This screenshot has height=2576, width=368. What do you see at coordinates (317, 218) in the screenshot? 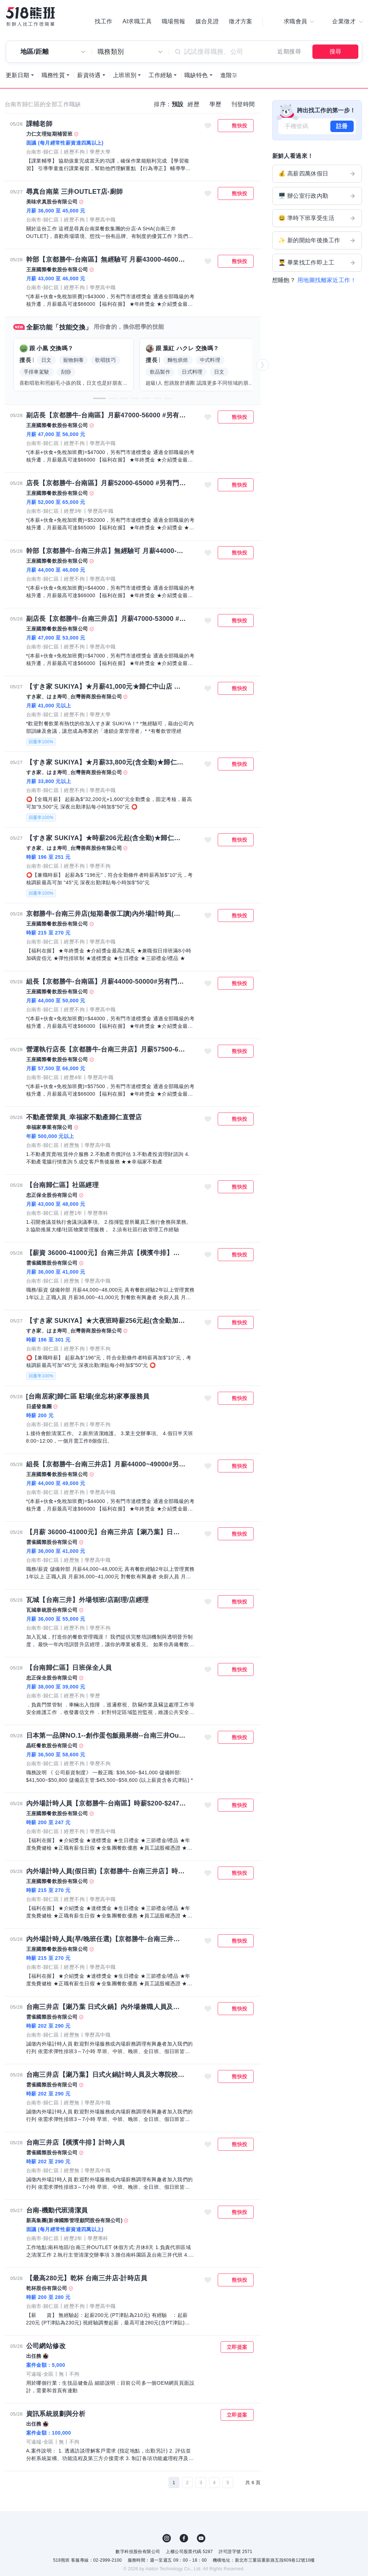
I see `😃 準時下班享受生活` at bounding box center [317, 218].